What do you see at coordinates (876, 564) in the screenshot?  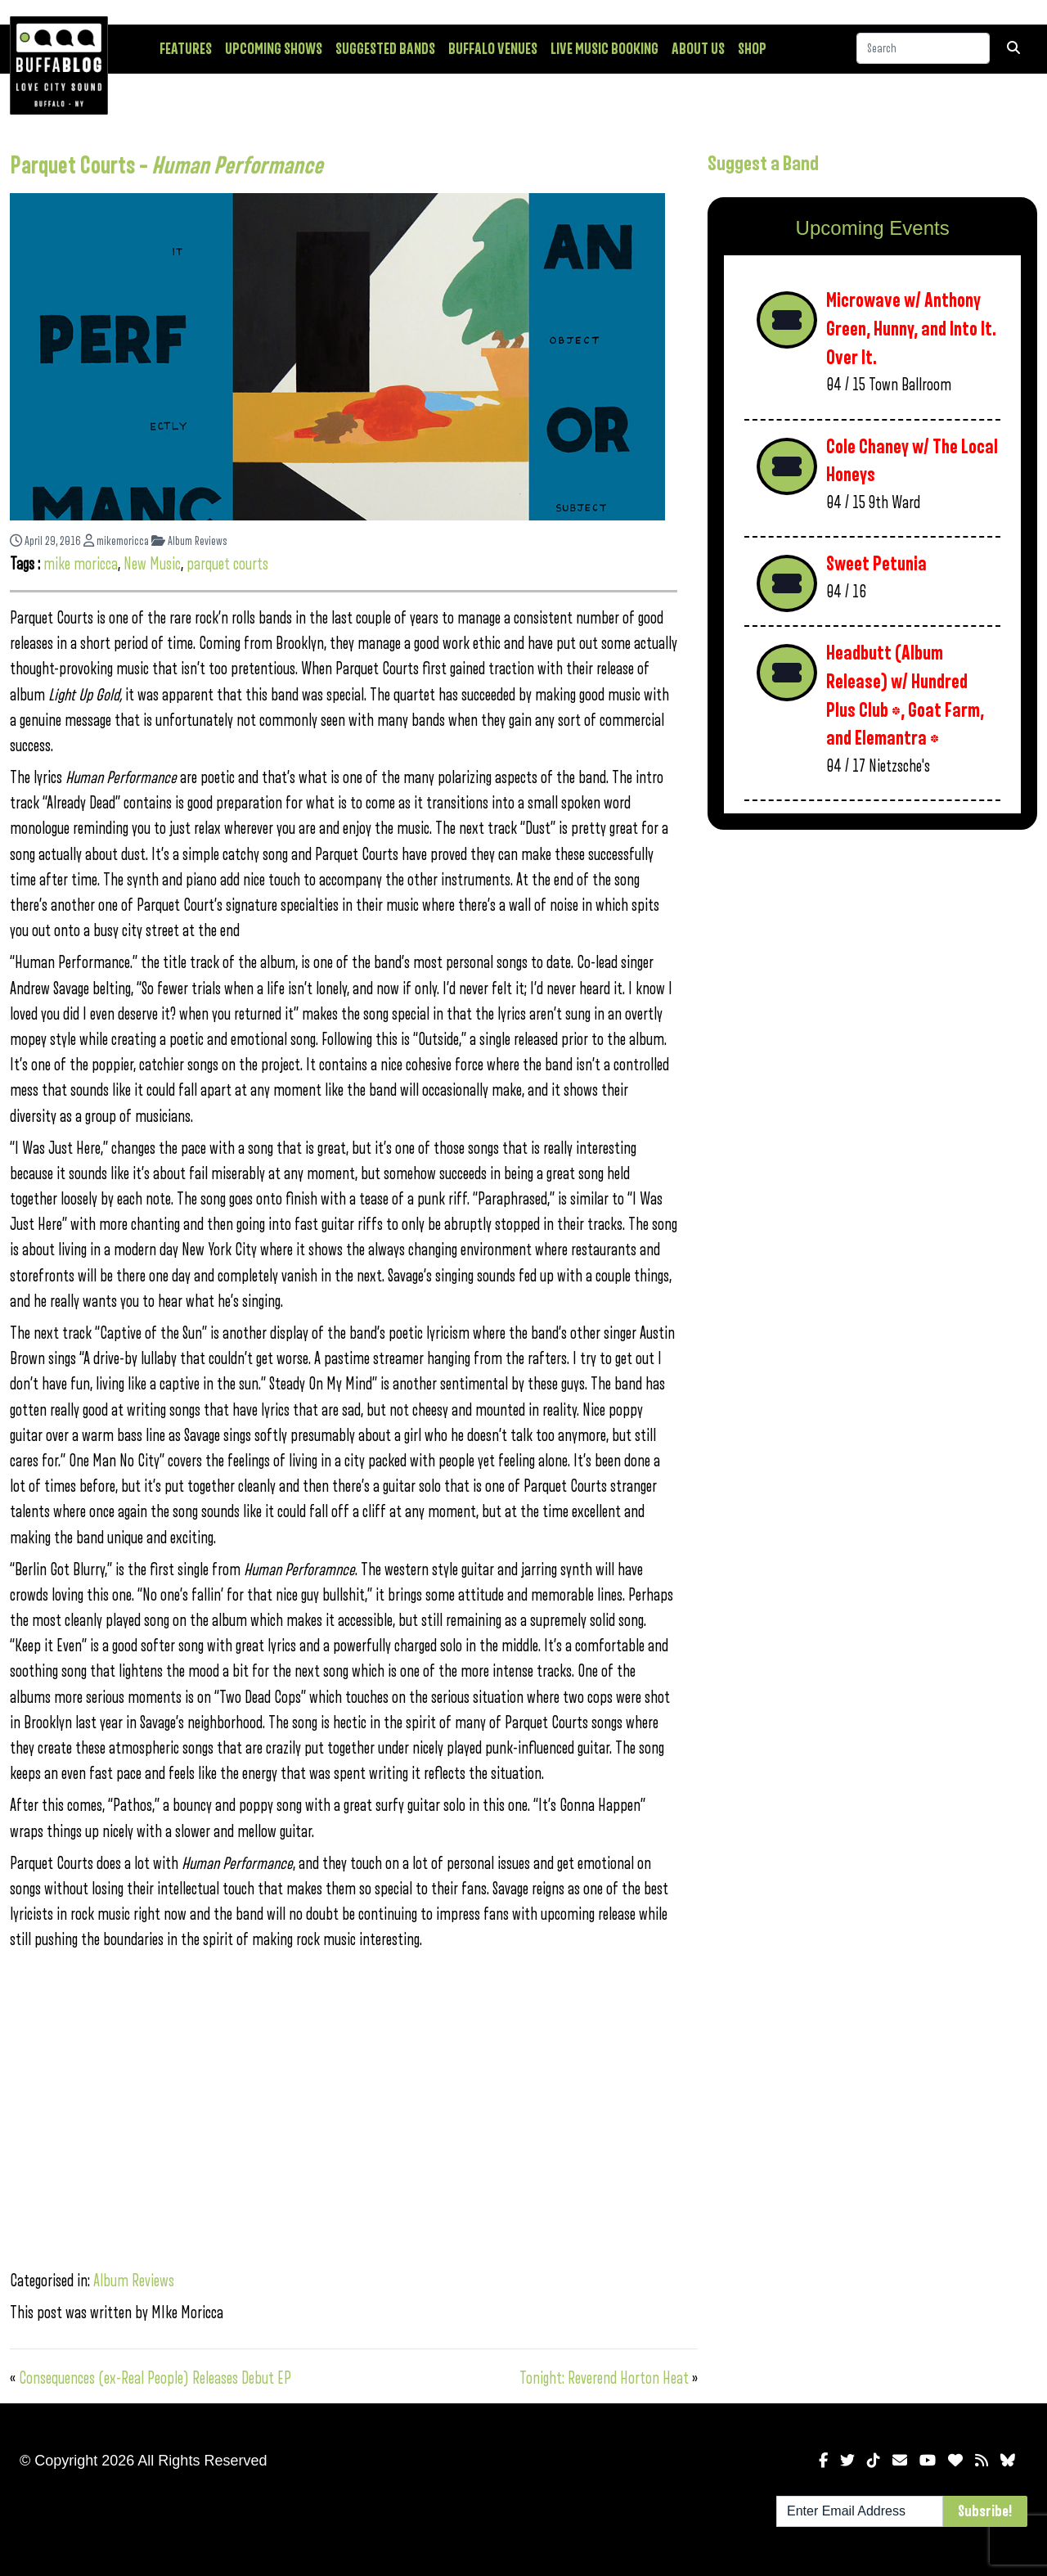 I see `Sweet Petunia` at bounding box center [876, 564].